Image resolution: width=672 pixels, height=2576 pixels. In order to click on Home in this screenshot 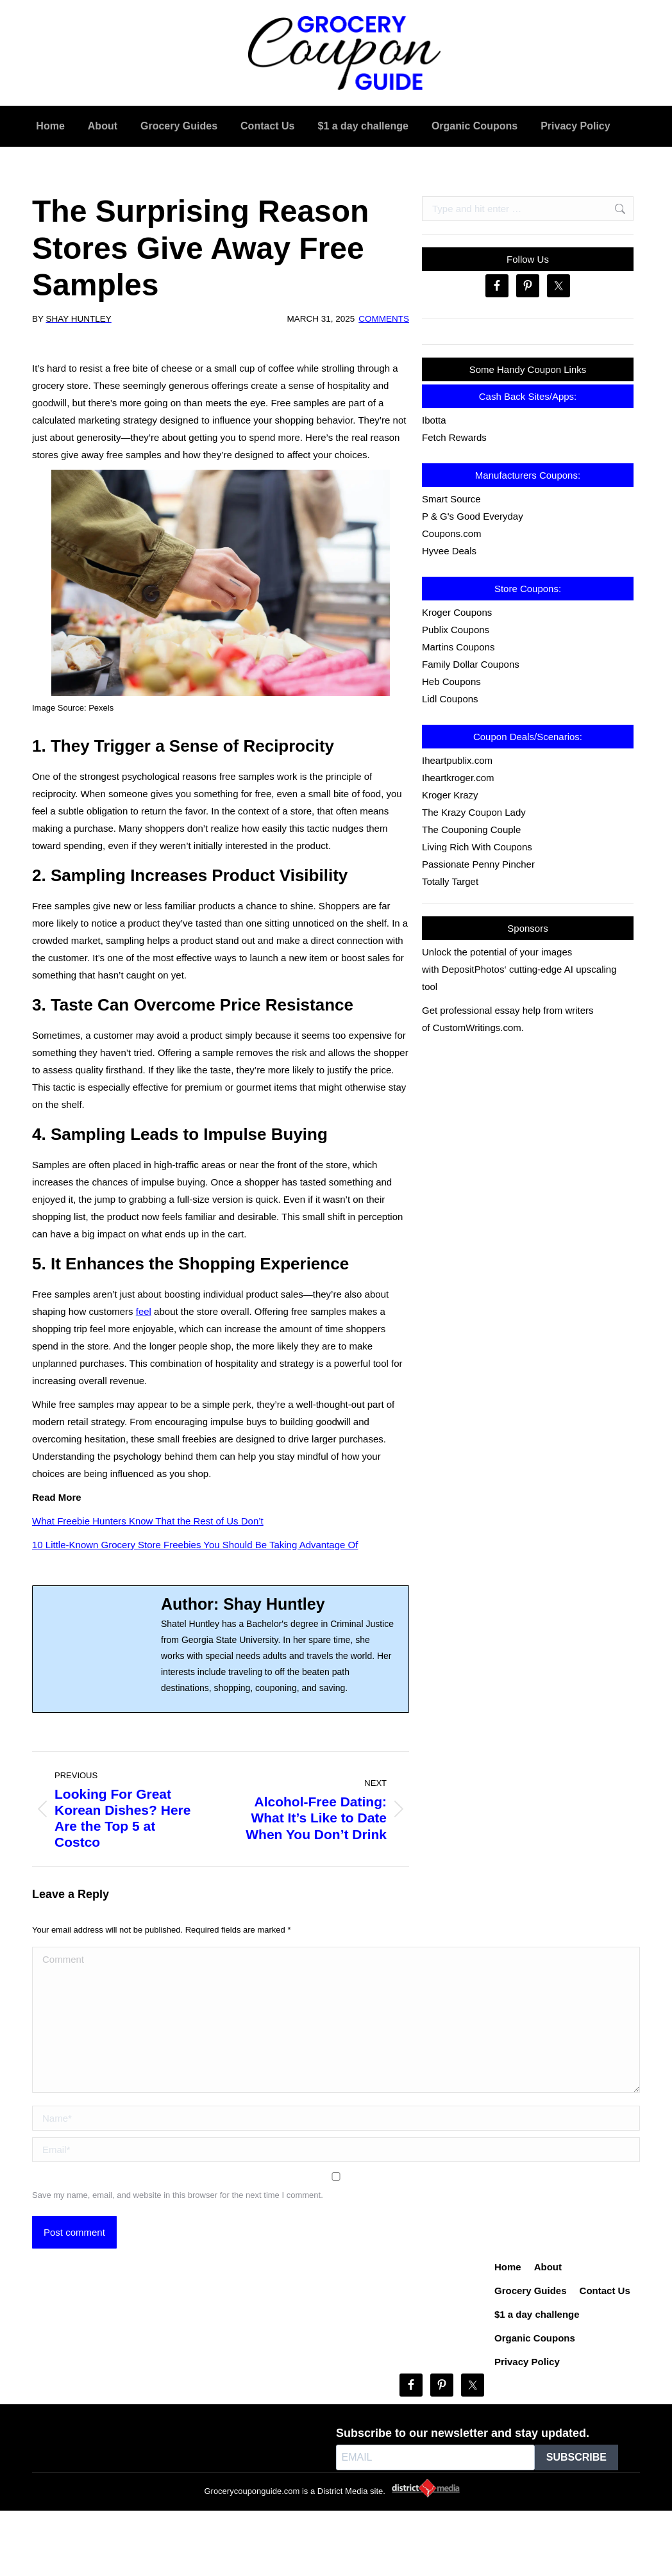, I will do `click(507, 2266)`.